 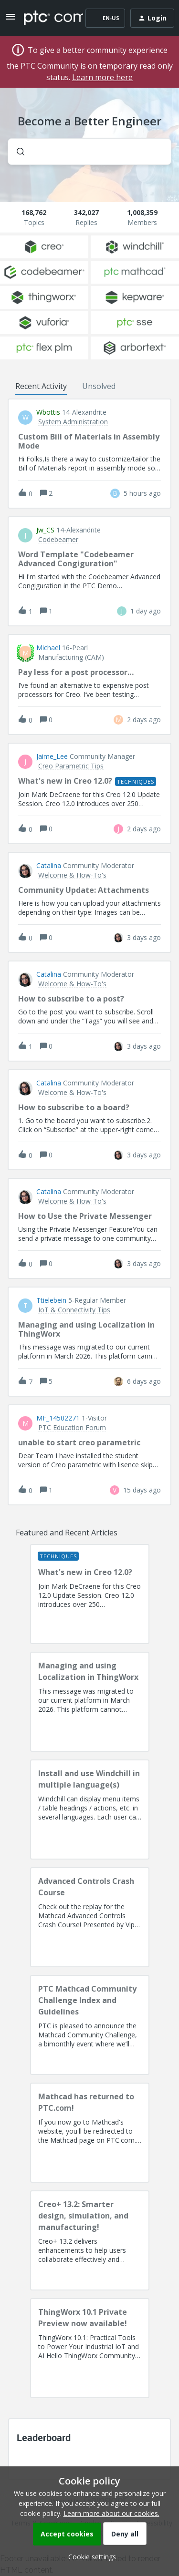 What do you see at coordinates (46, 18) in the screenshot?
I see `[Forum|go.to.homepage]` at bounding box center [46, 18].